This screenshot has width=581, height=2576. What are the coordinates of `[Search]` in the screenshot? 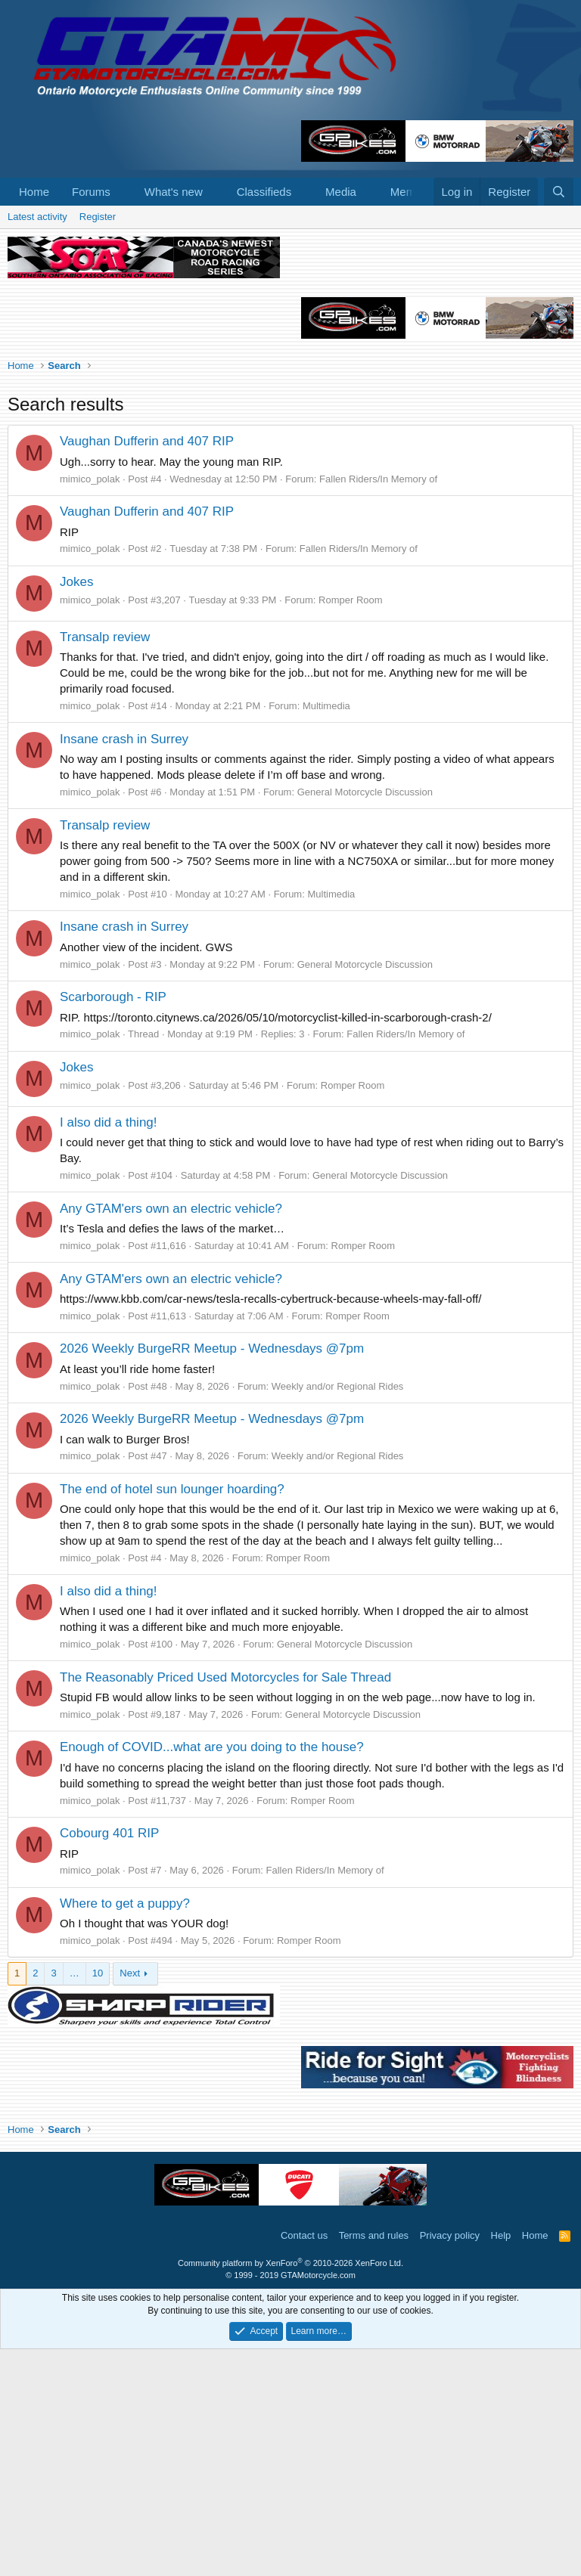 It's located at (558, 192).